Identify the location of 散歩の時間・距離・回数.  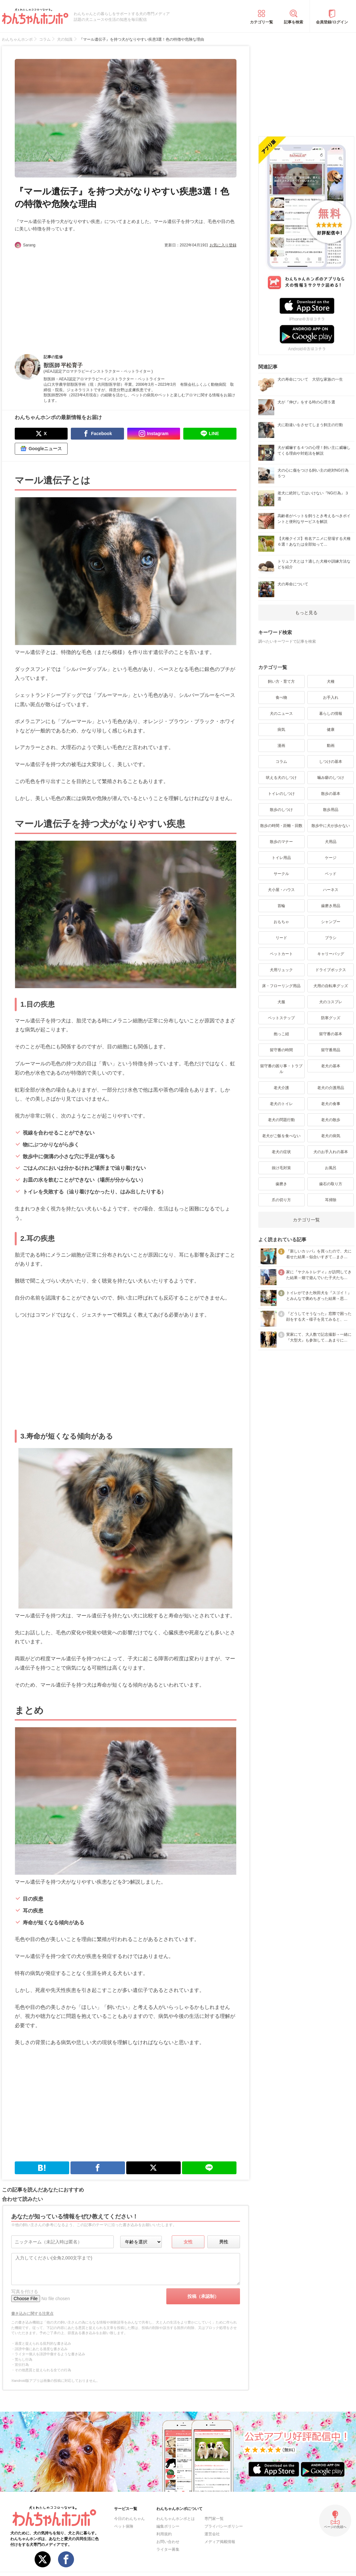
(281, 825).